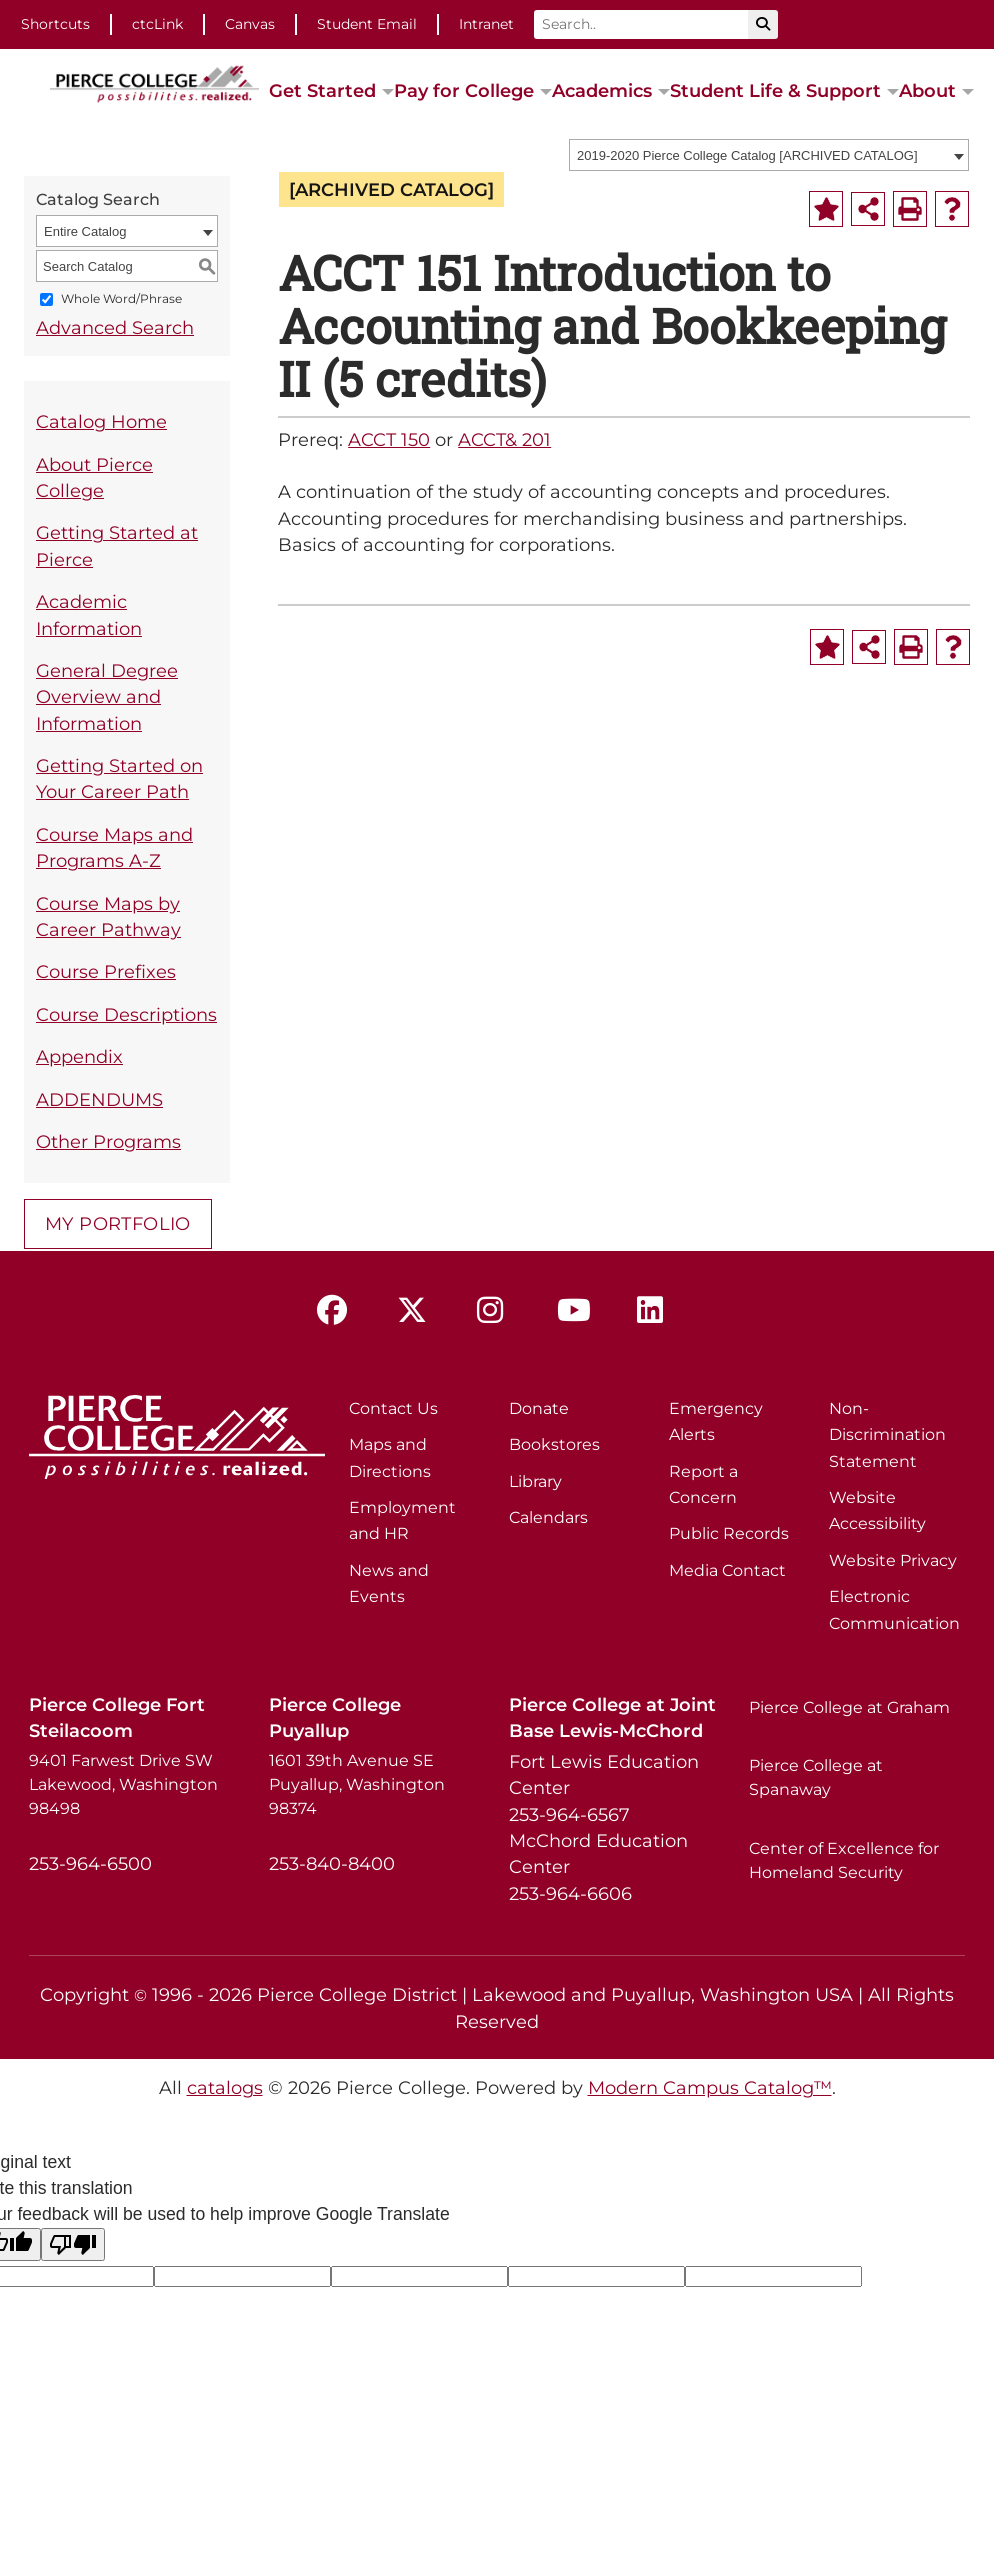 The width and height of the screenshot is (994, 2549). Describe the element at coordinates (225, 2087) in the screenshot. I see `catalogs` at that location.